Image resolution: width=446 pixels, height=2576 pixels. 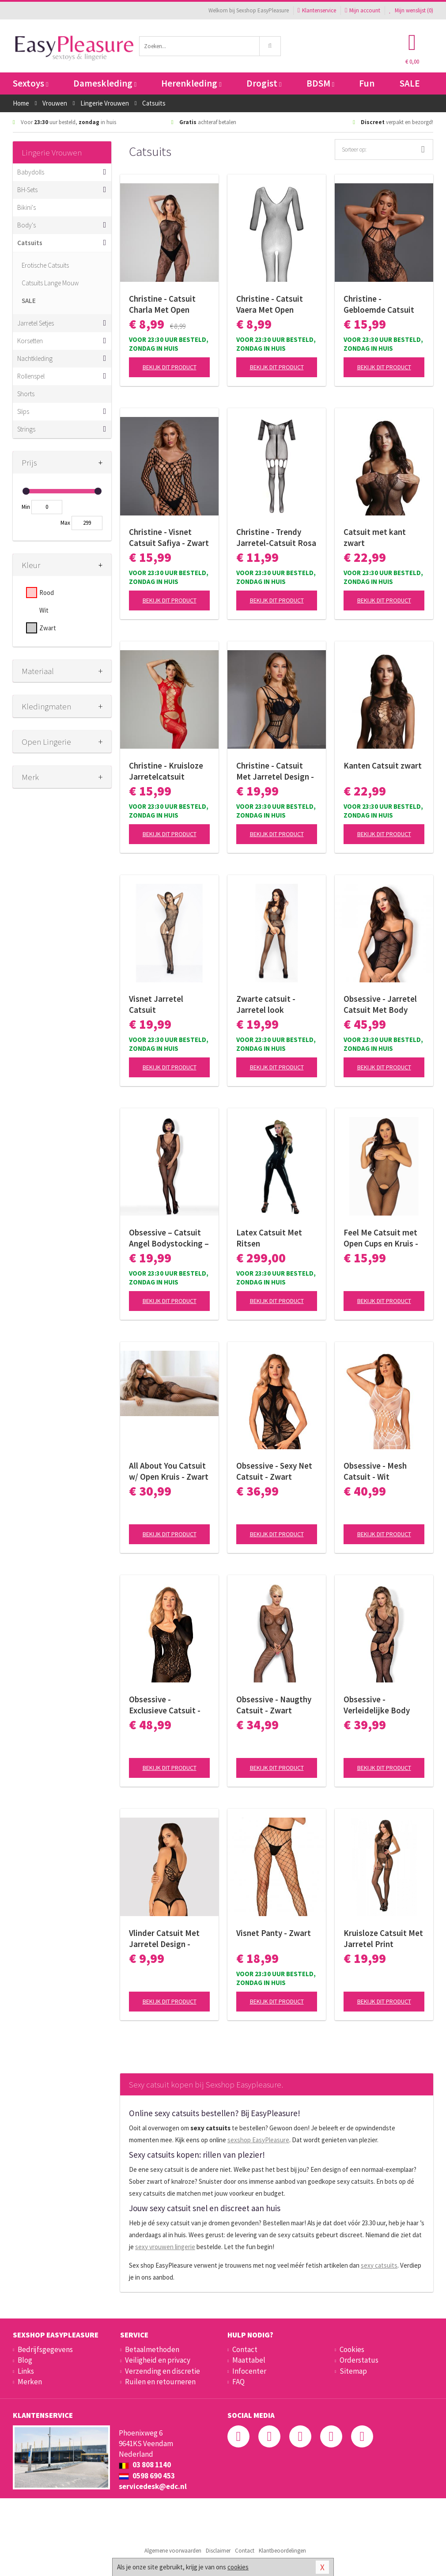 I want to click on Maattabel, so click(x=248, y=2360).